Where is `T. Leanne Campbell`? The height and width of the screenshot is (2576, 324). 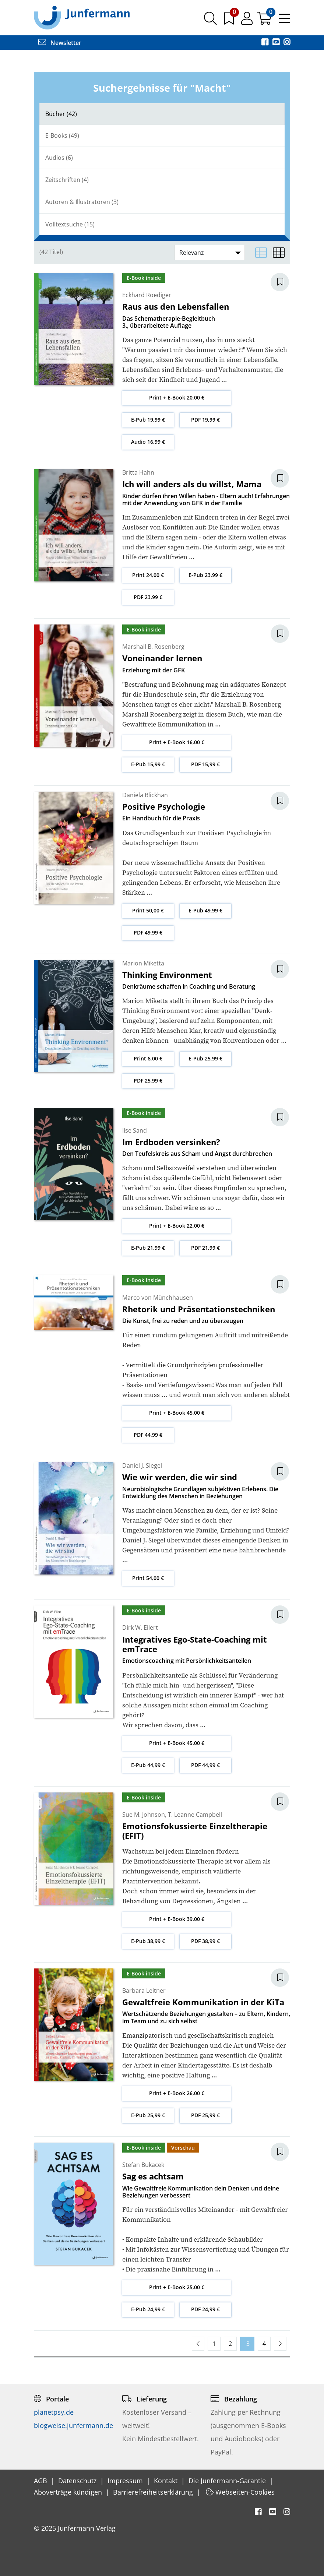
T. Leanne Campbell is located at coordinates (195, 1814).